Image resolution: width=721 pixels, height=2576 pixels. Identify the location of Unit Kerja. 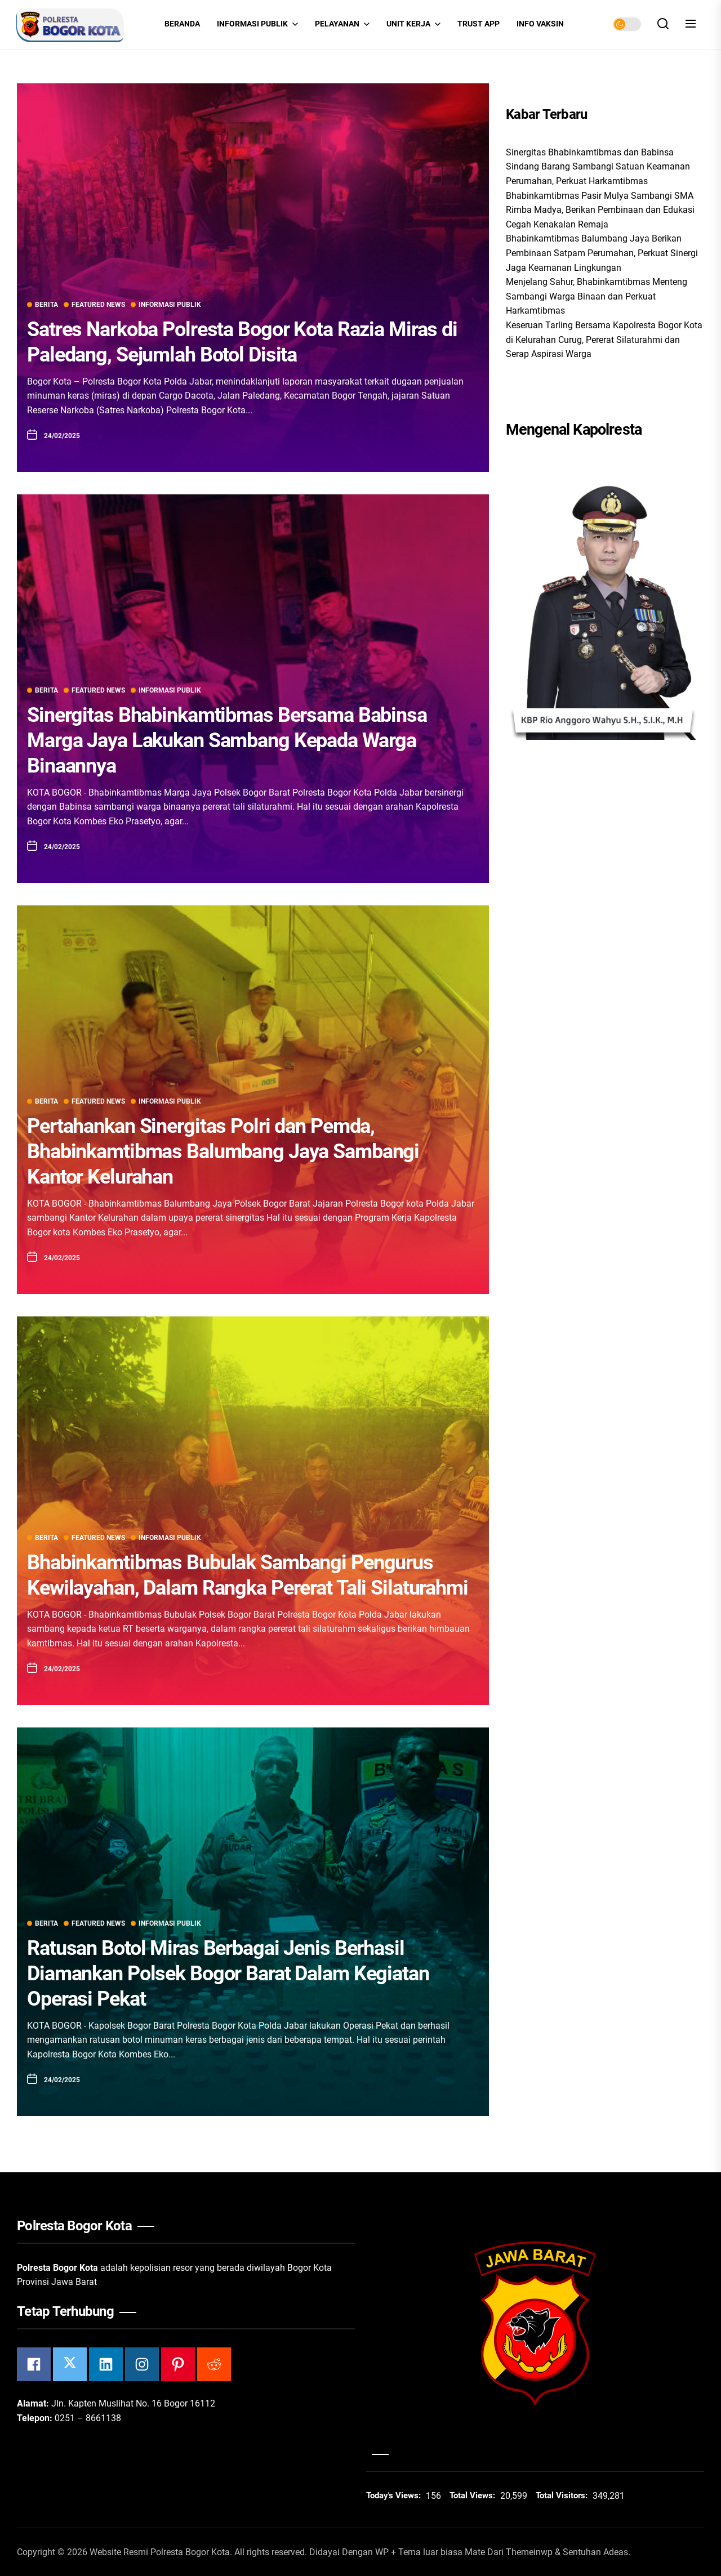
(413, 24).